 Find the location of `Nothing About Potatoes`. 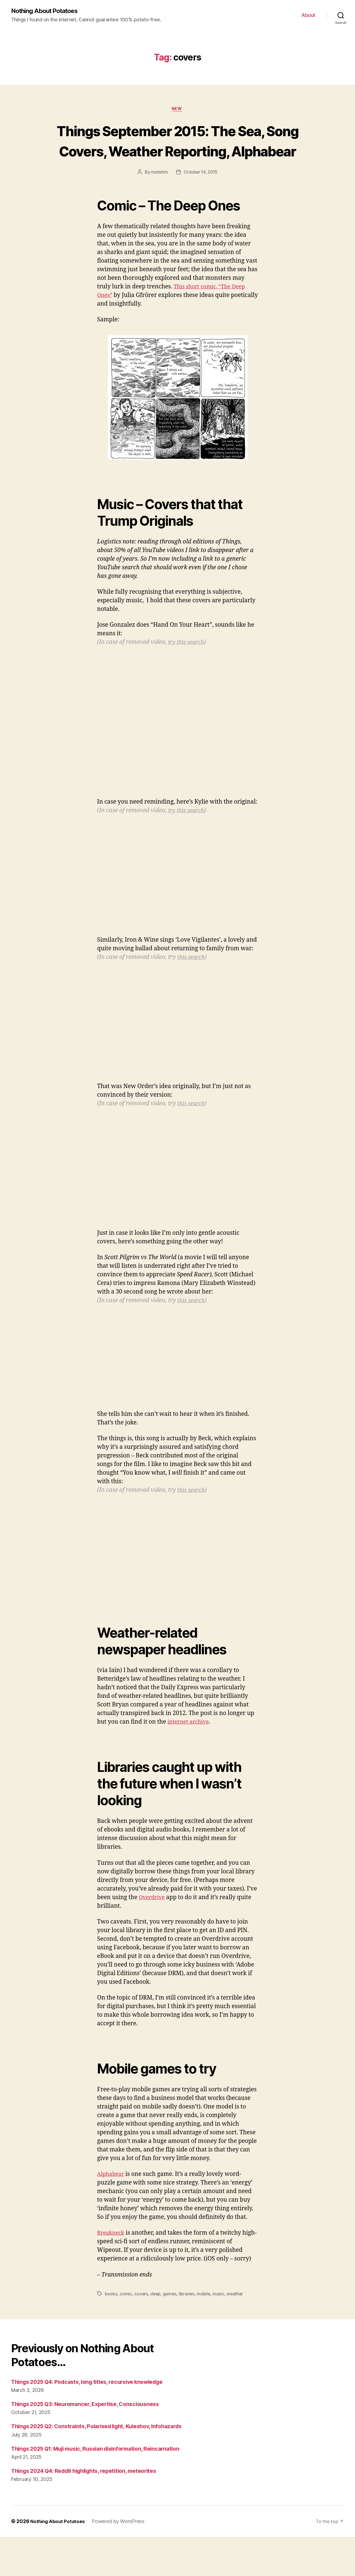

Nothing About Potatoes is located at coordinates (47, 11).